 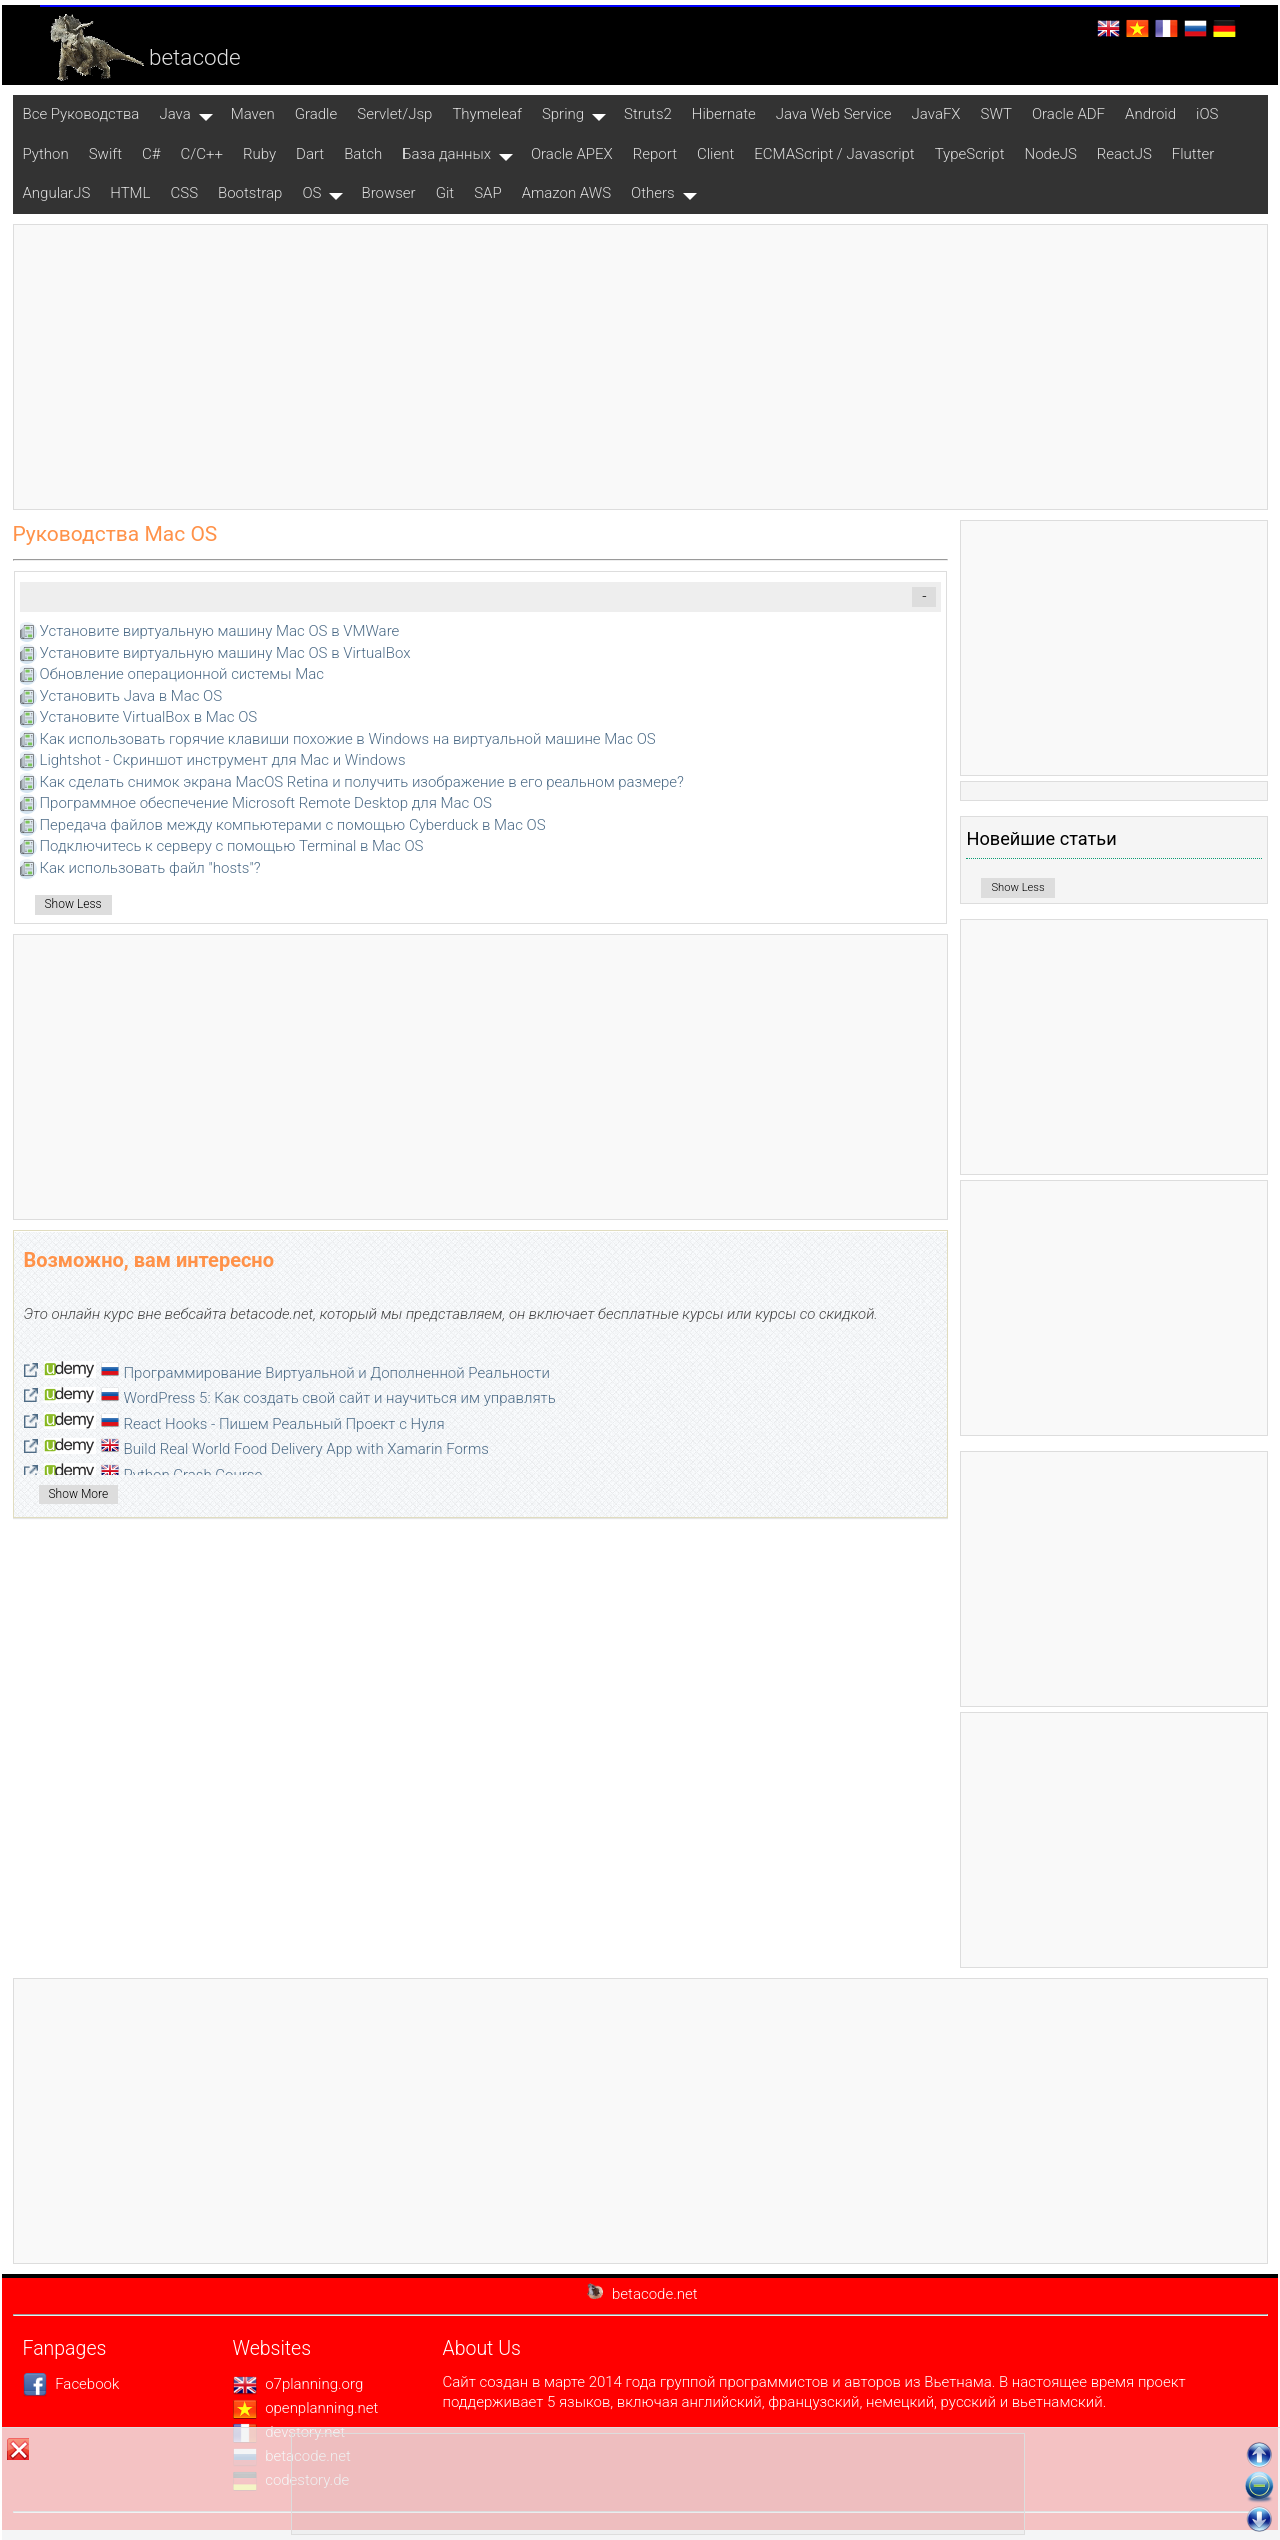 What do you see at coordinates (363, 154) in the screenshot?
I see `Batch` at bounding box center [363, 154].